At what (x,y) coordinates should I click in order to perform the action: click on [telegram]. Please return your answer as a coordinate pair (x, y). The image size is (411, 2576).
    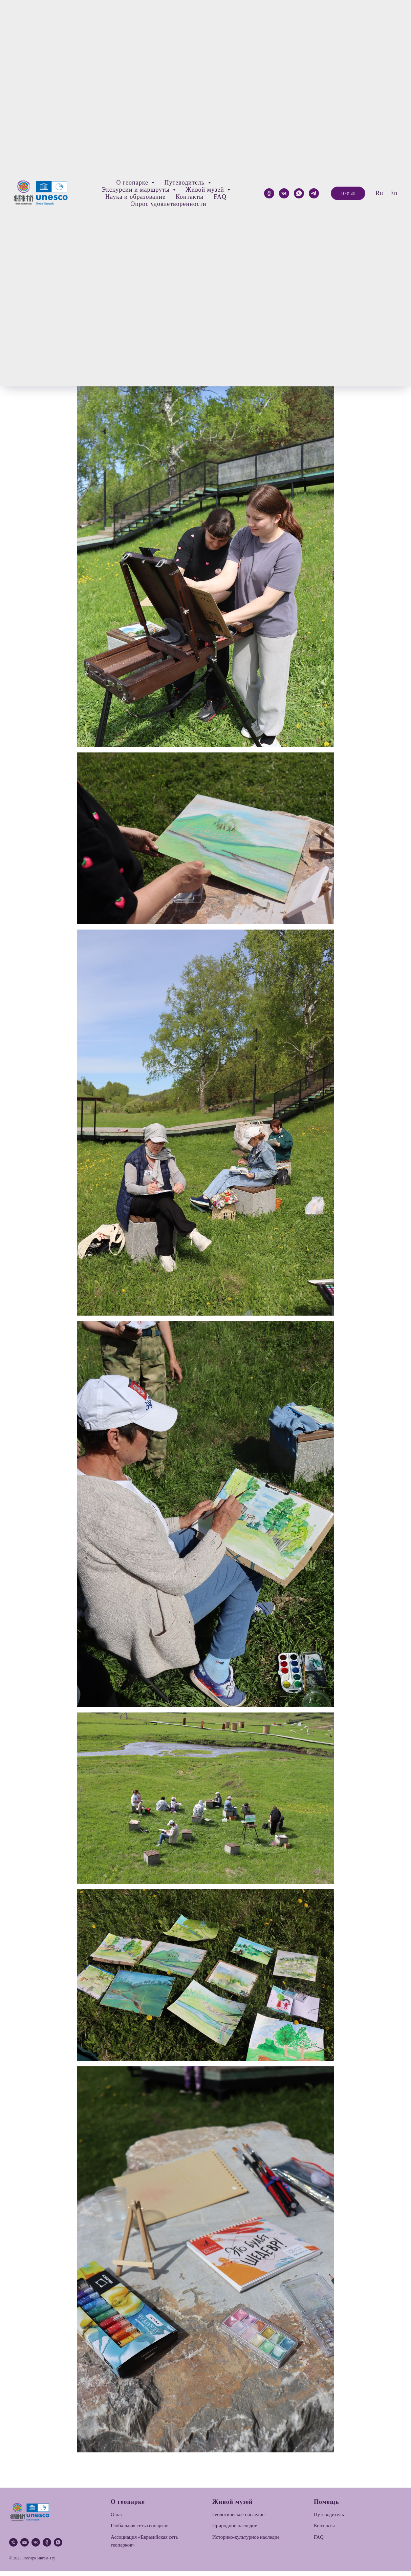
    Looking at the image, I should click on (314, 193).